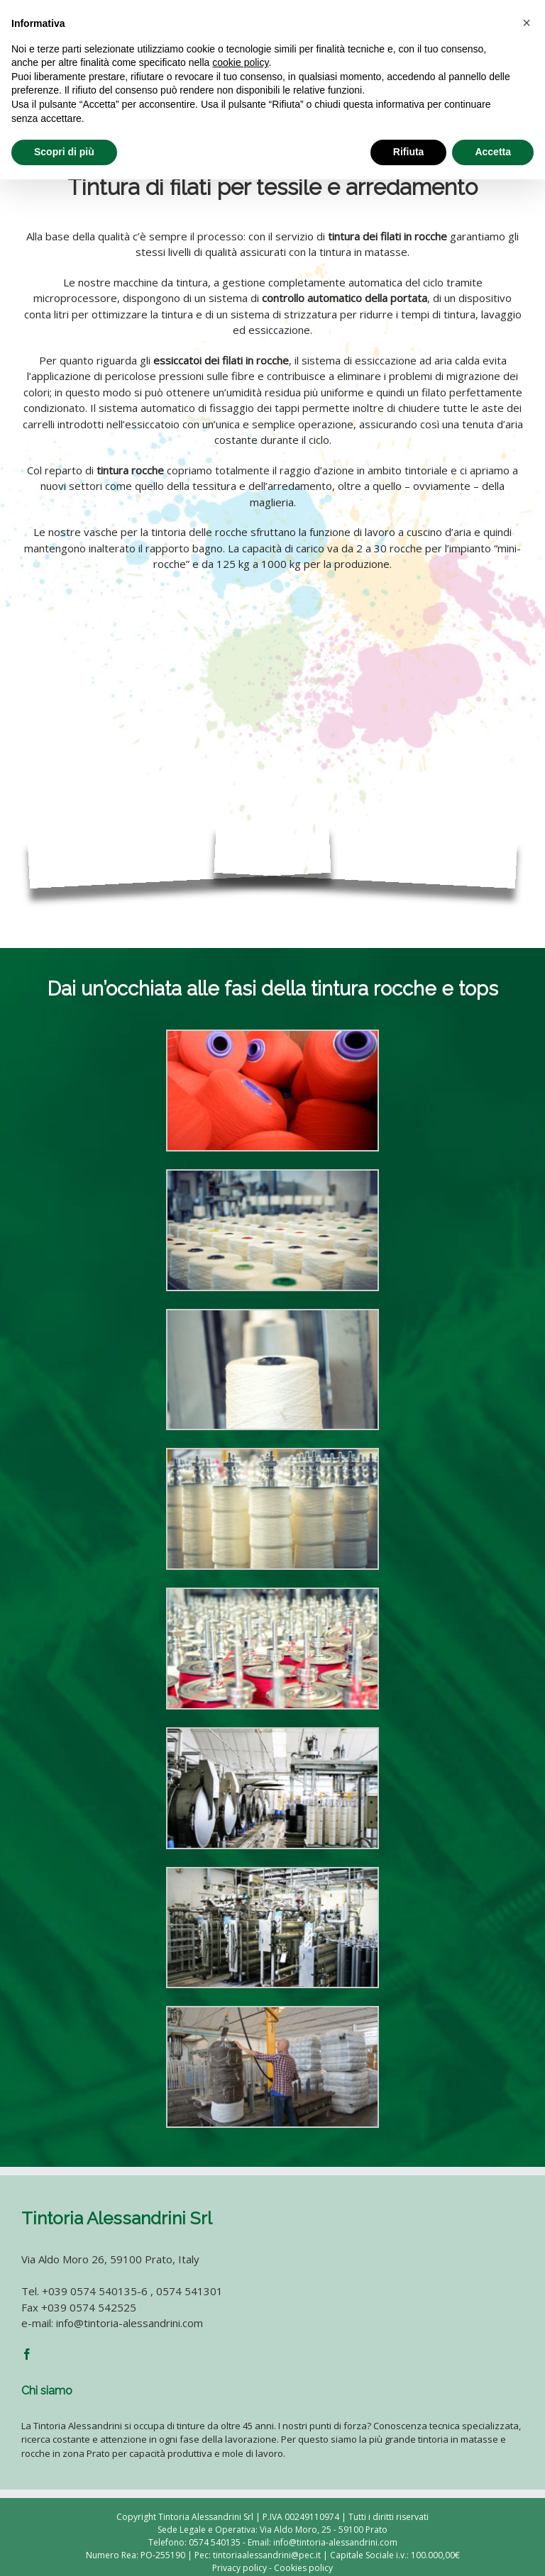 The image size is (545, 2576). What do you see at coordinates (239, 2568) in the screenshot?
I see `Privacy policy` at bounding box center [239, 2568].